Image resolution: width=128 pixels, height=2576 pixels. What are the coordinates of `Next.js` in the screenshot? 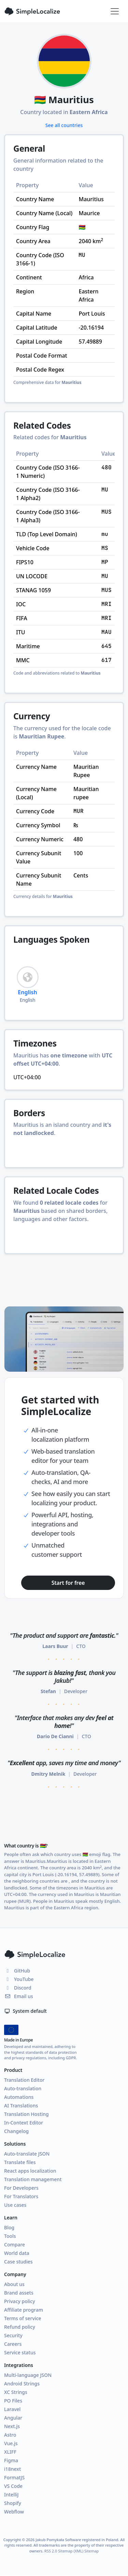 It's located at (12, 2426).